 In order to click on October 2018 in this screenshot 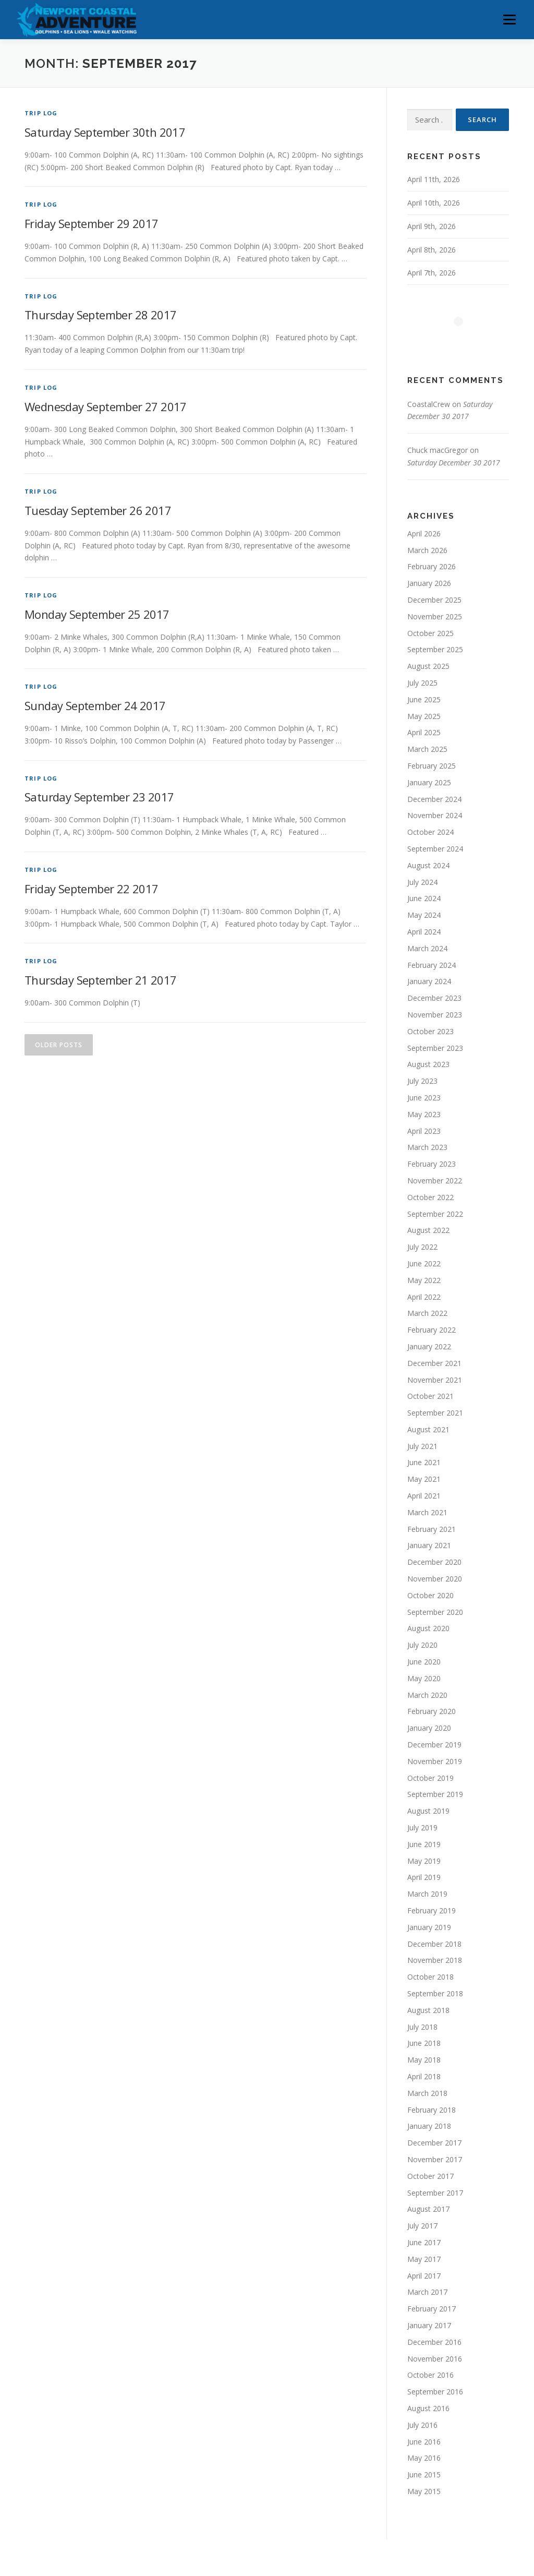, I will do `click(430, 1977)`.